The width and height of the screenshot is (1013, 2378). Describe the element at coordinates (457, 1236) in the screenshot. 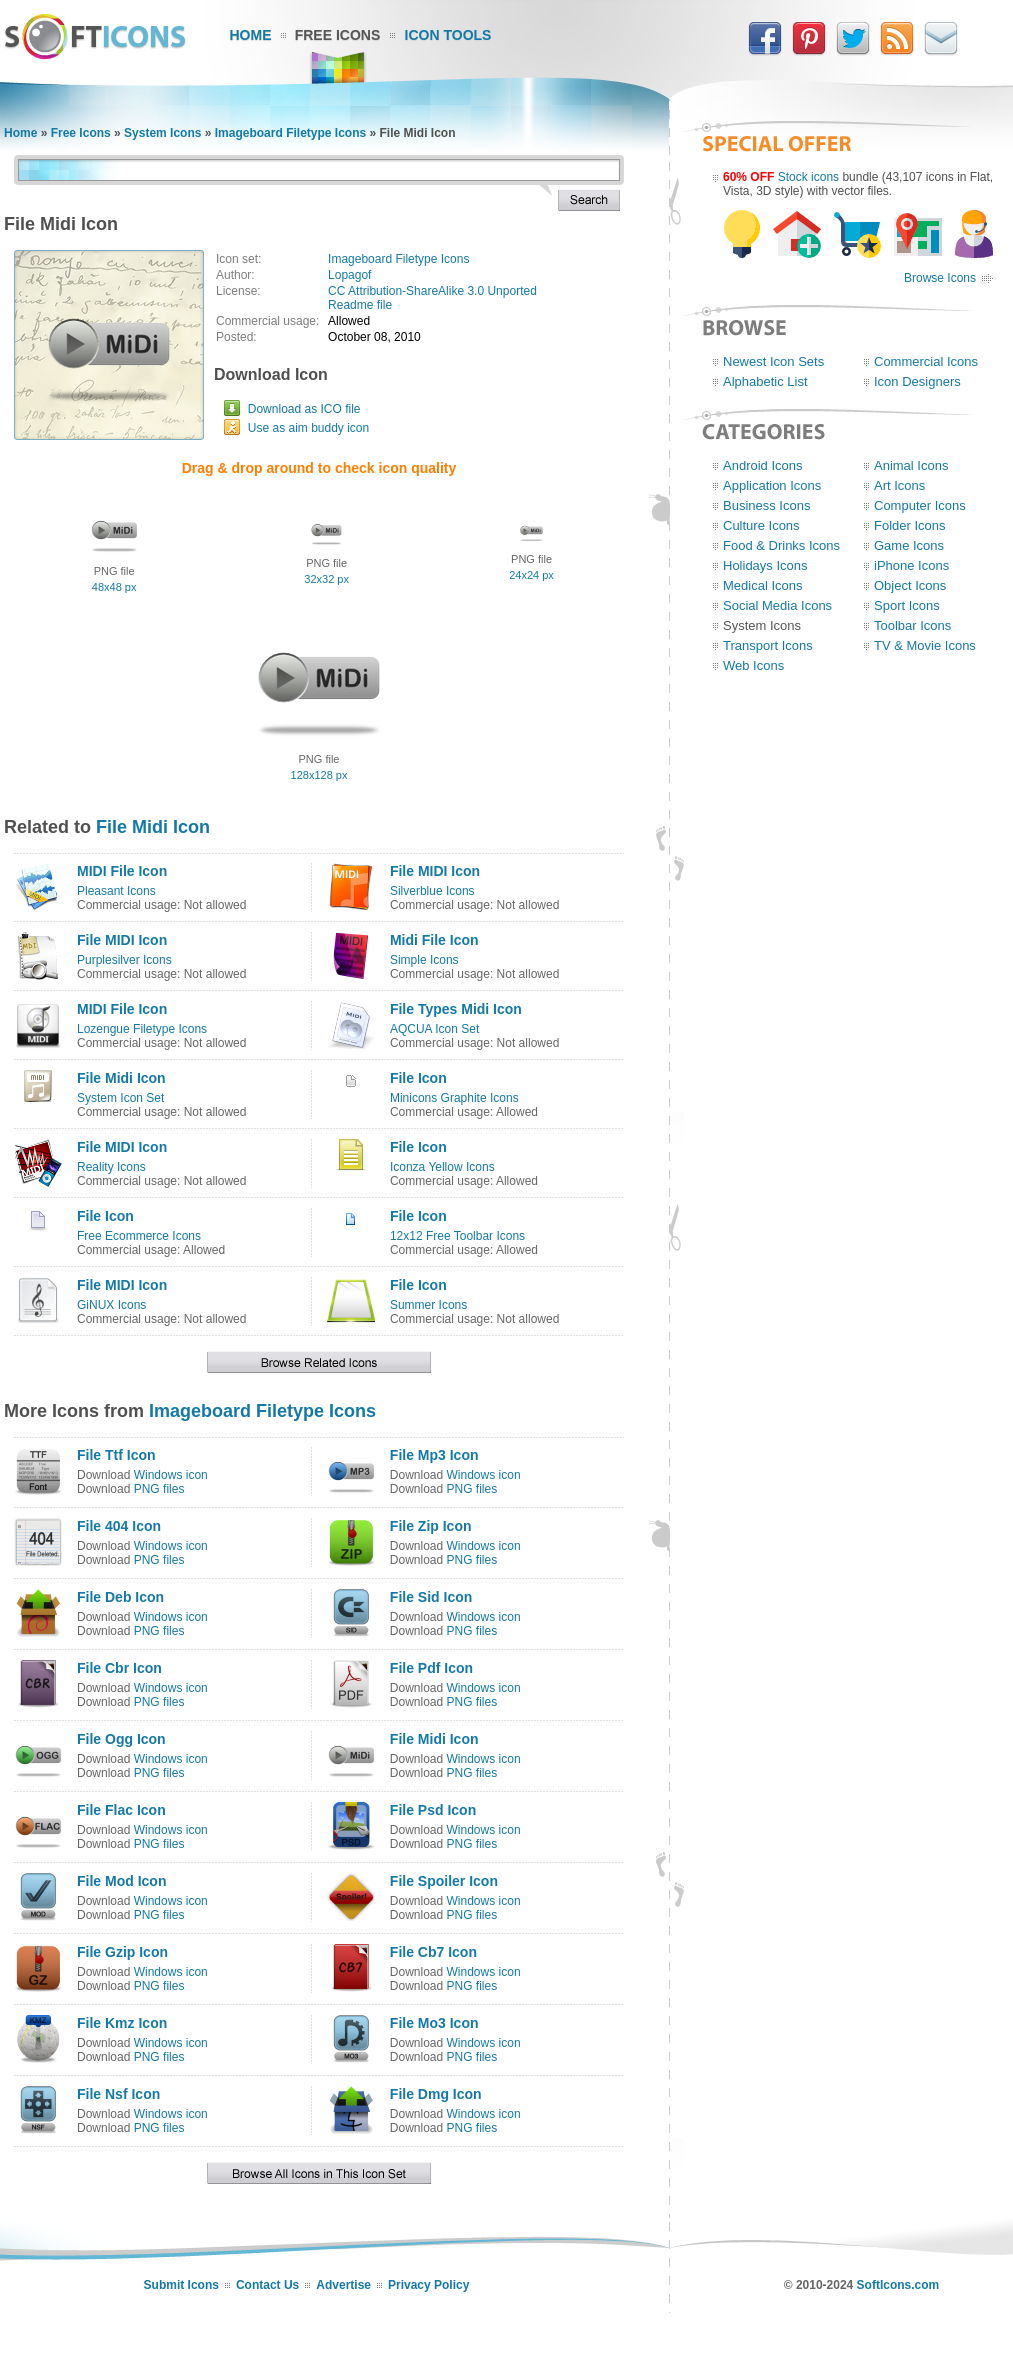

I see `12x12 Free Toolbar Icons` at that location.